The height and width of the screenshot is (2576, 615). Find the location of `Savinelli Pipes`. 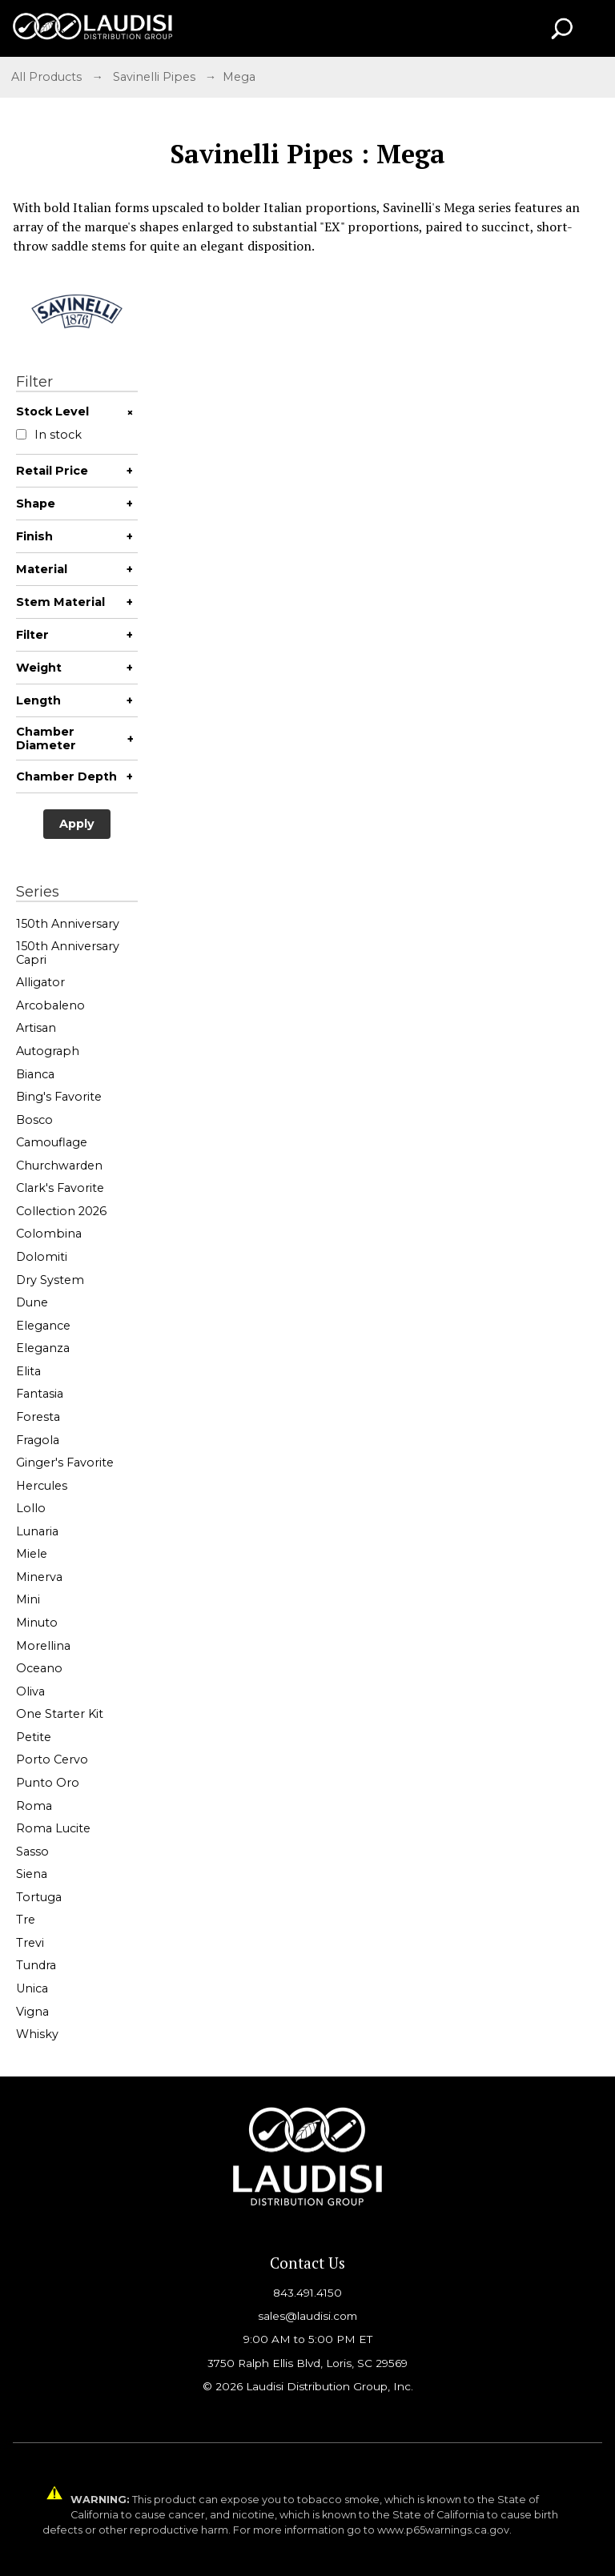

Savinelli Pipes is located at coordinates (154, 77).